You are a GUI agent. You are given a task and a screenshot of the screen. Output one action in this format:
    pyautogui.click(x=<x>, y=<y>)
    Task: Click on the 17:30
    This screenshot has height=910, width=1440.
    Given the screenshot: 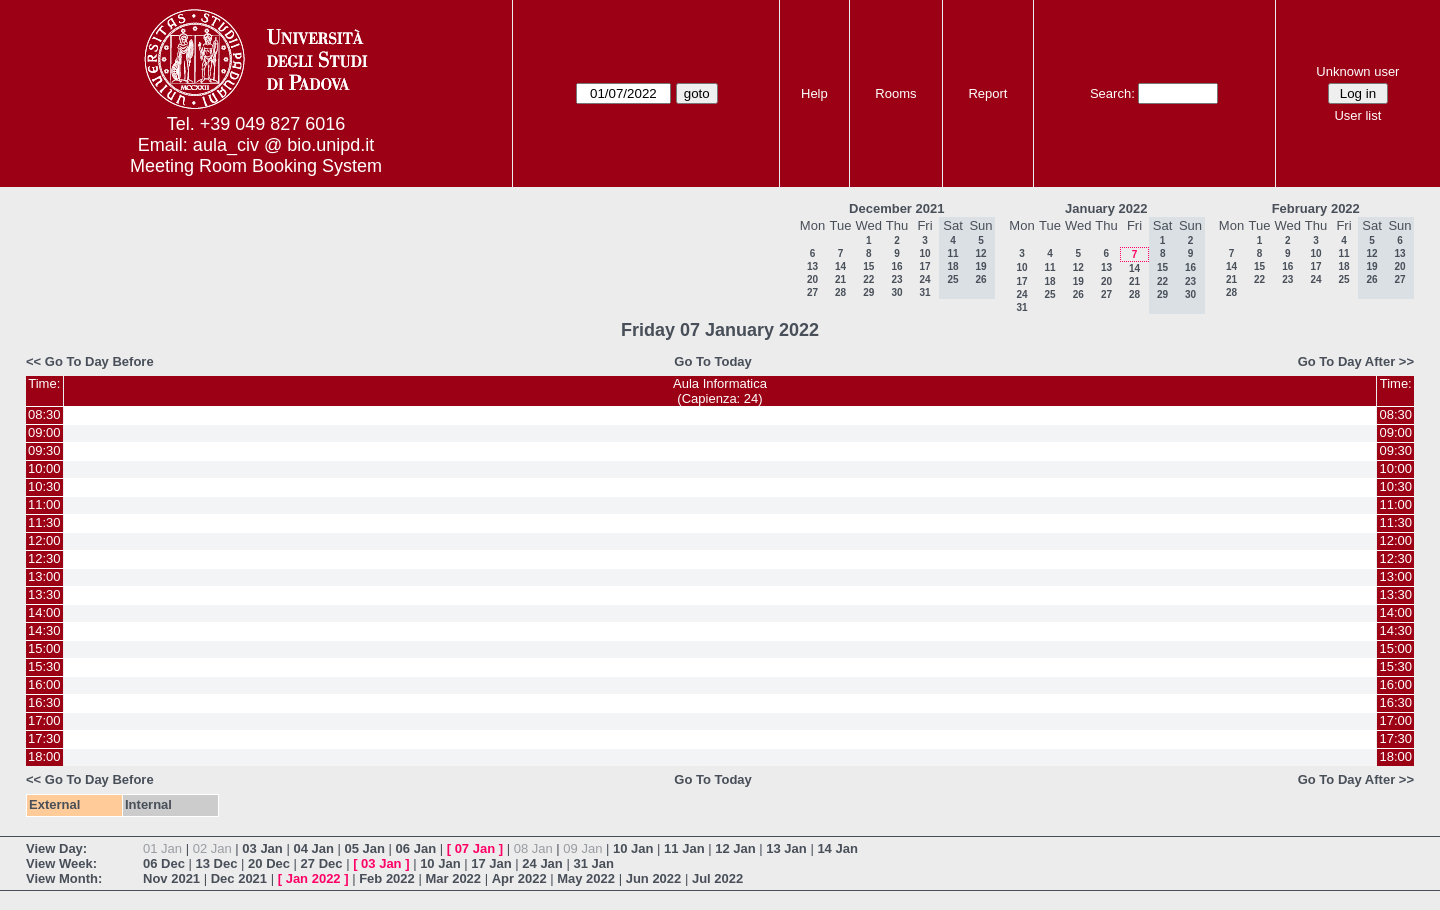 What is the action you would take?
    pyautogui.click(x=44, y=738)
    